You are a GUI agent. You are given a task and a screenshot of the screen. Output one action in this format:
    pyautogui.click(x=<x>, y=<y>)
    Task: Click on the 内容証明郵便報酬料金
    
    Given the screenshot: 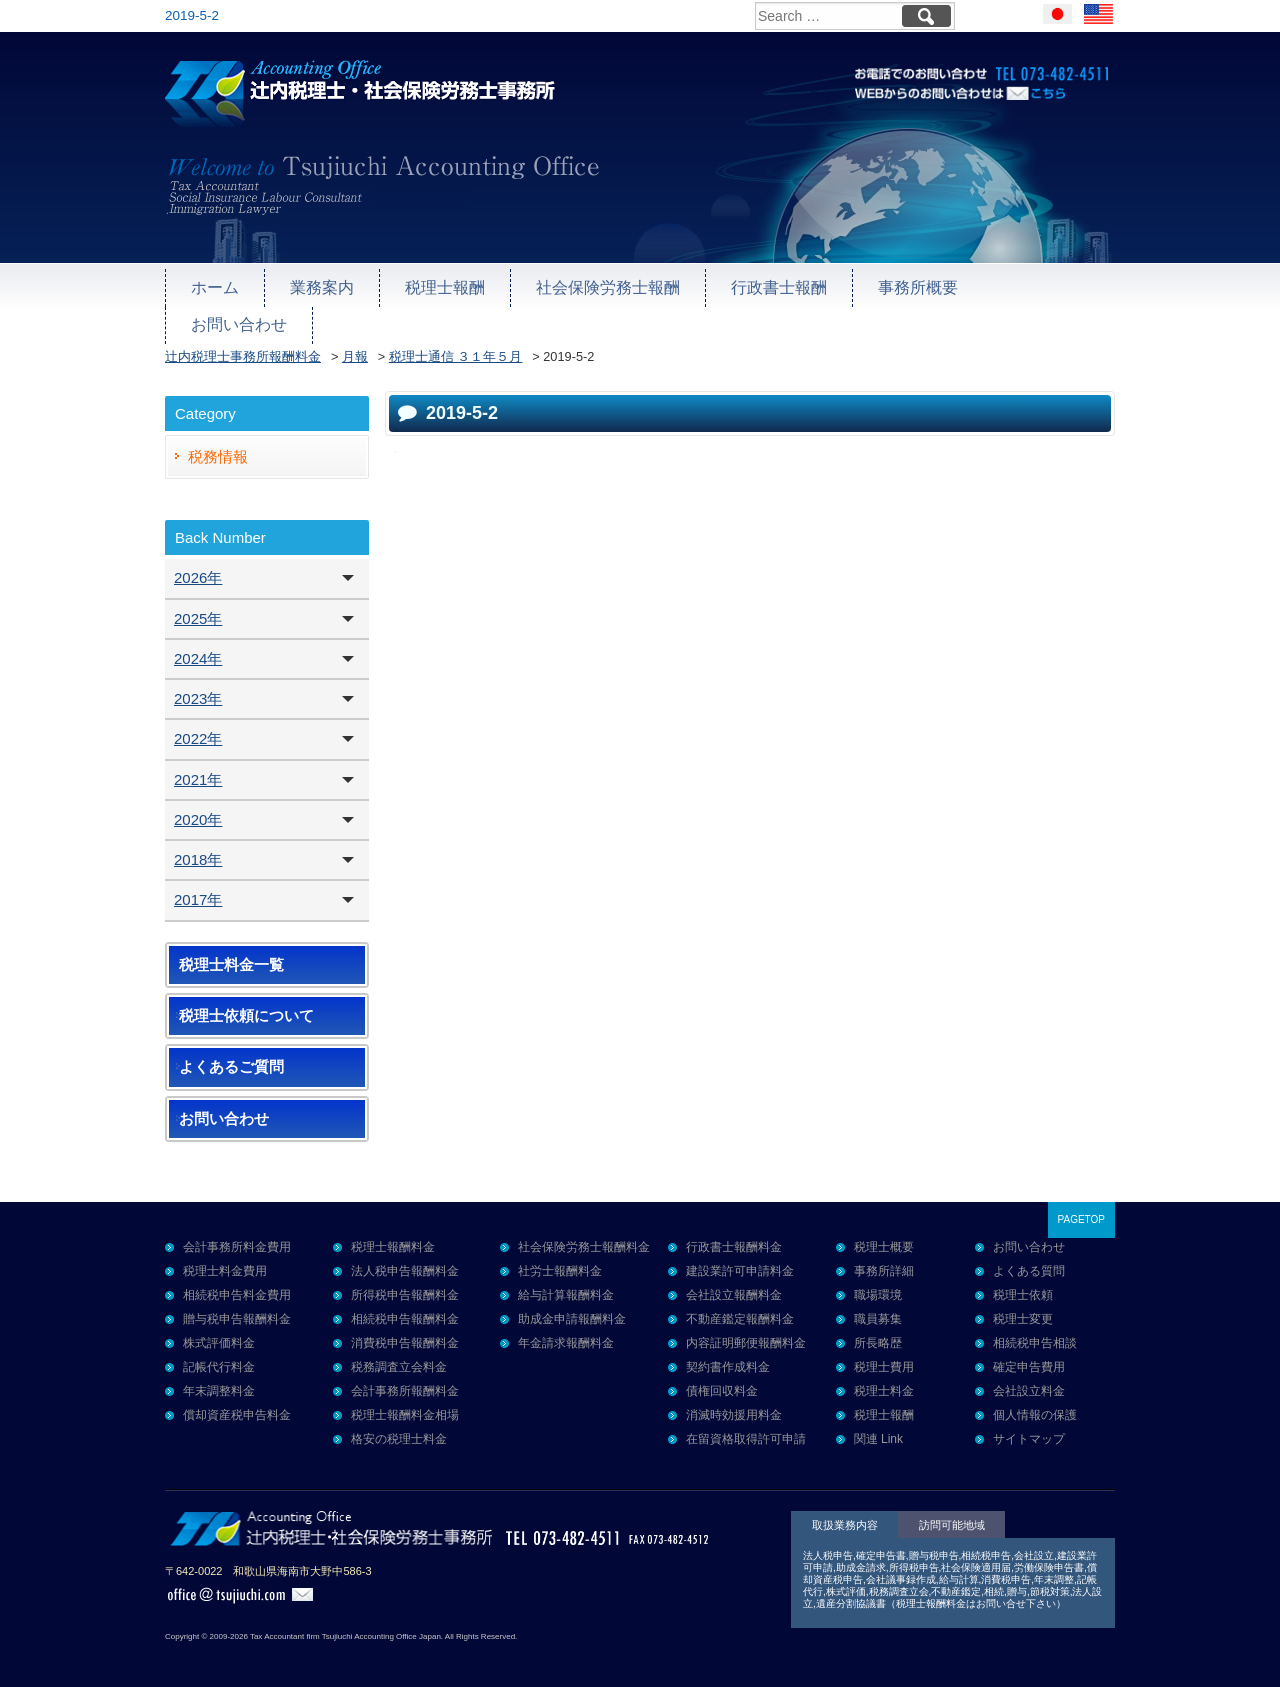 What is the action you would take?
    pyautogui.click(x=746, y=1331)
    